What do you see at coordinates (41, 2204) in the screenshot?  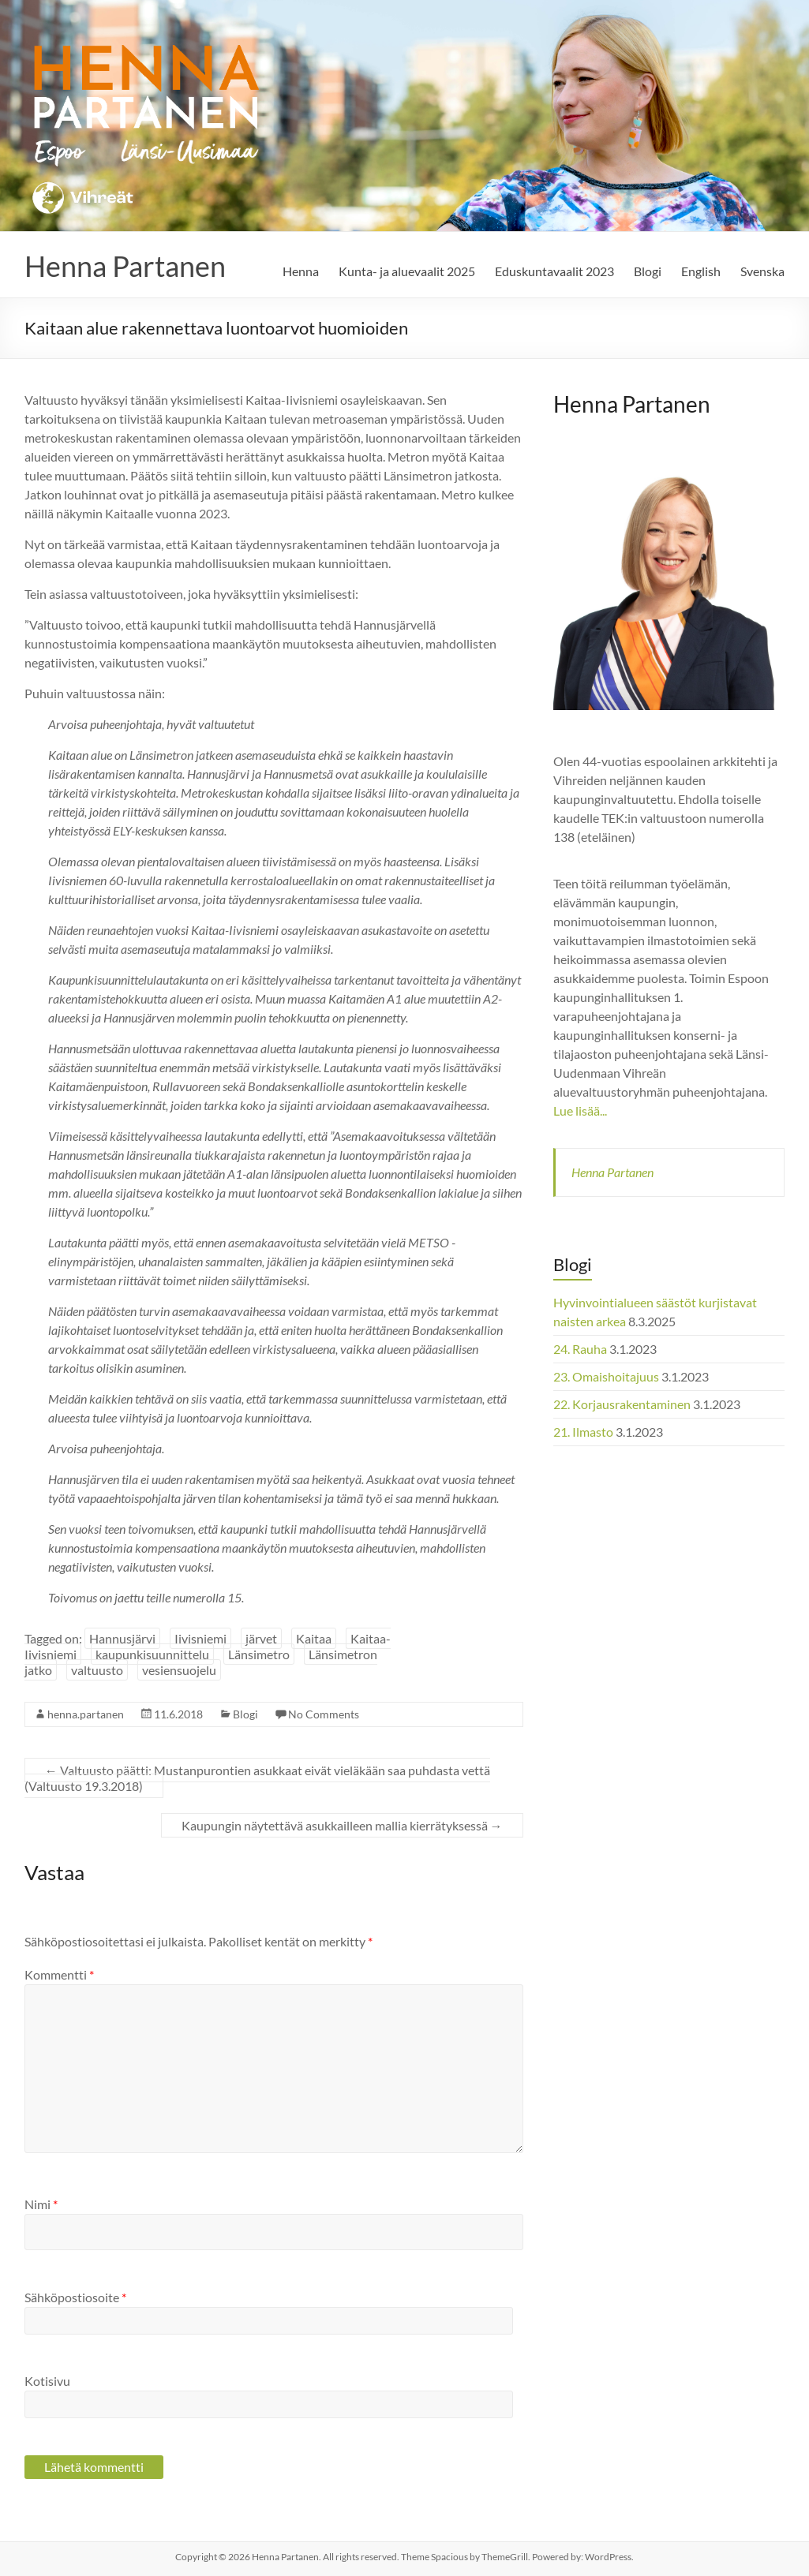 I see `Nimi` at bounding box center [41, 2204].